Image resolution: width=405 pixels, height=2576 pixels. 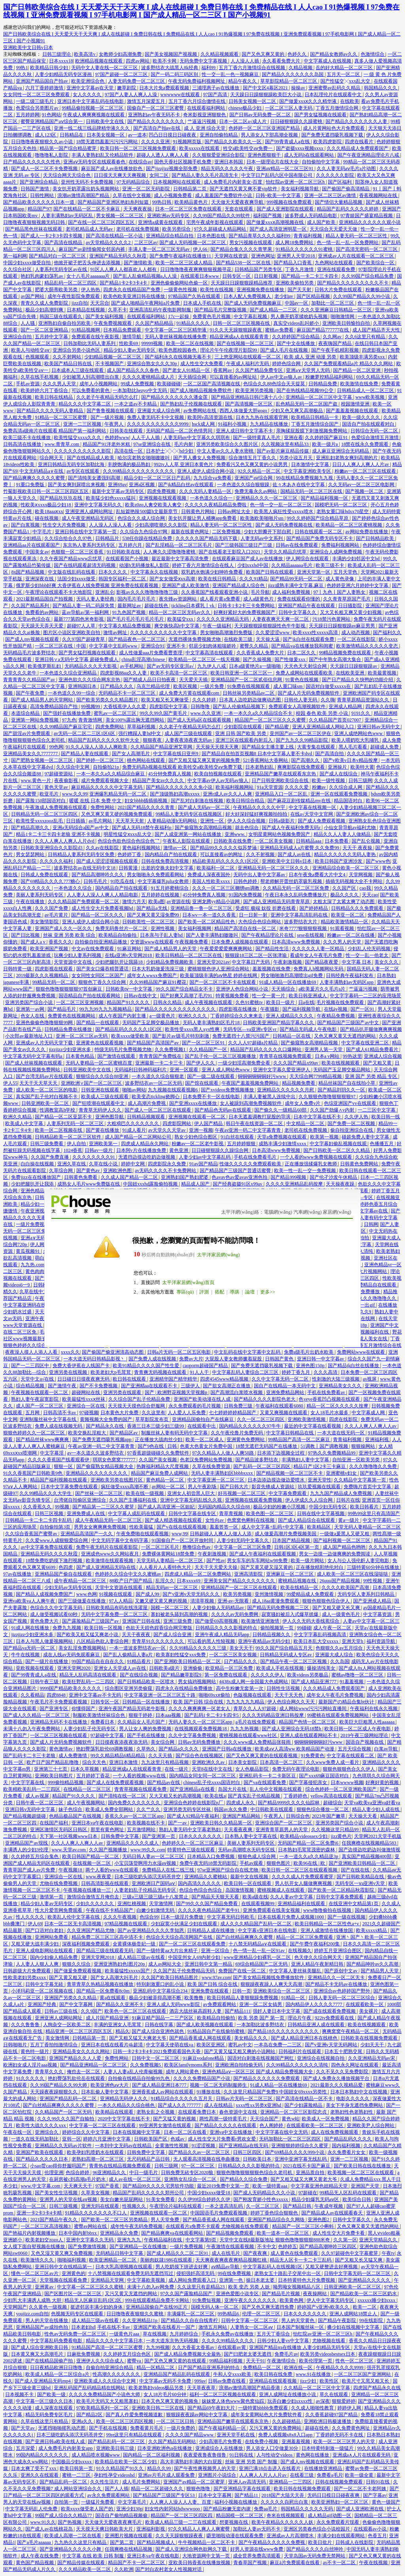 What do you see at coordinates (344, 1419) in the screenshot?
I see `四虎在线影院` at bounding box center [344, 1419].